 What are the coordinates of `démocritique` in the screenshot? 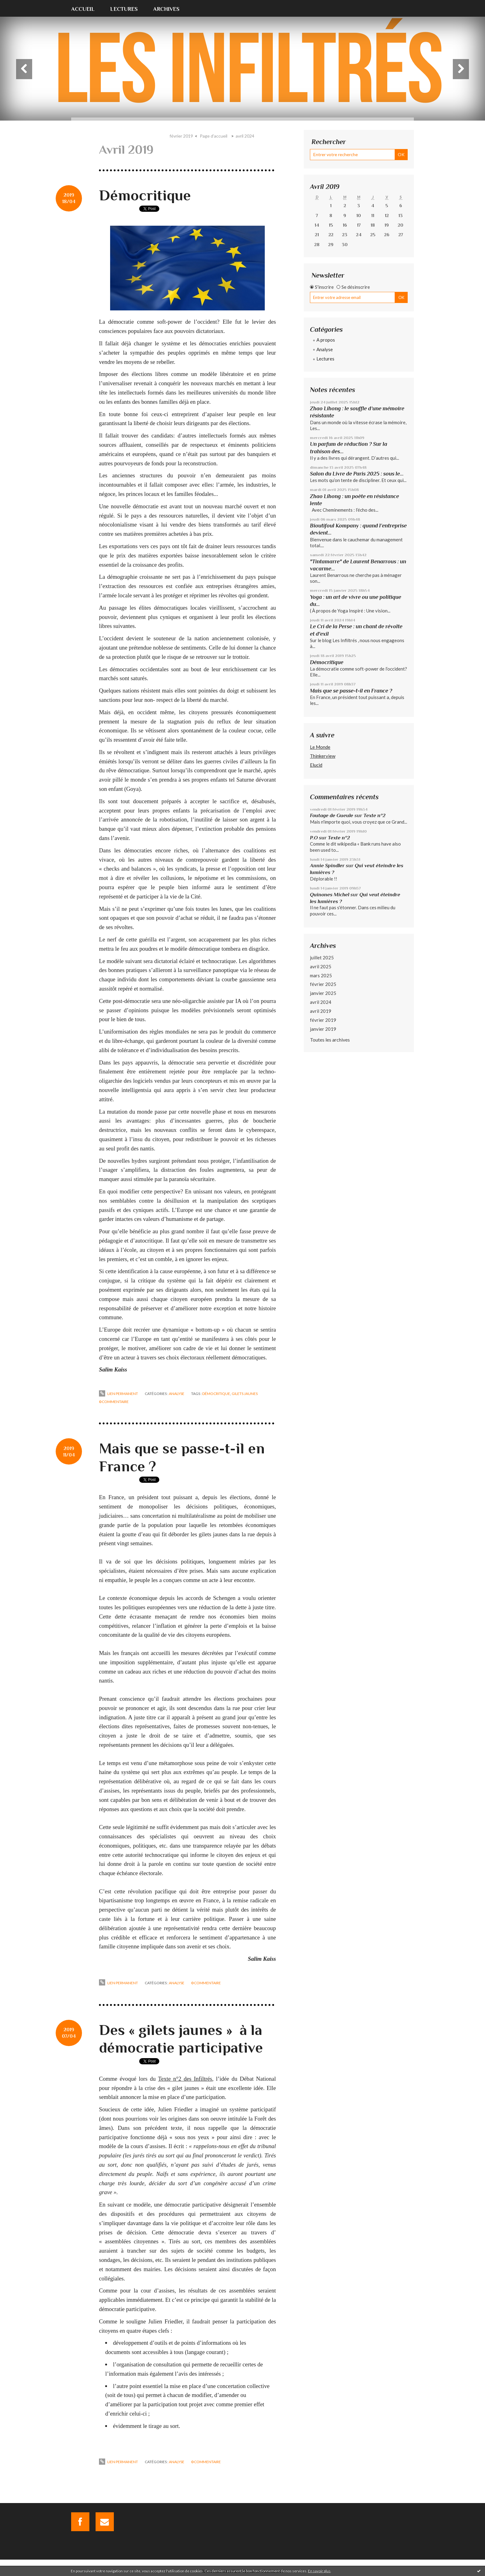 It's located at (216, 1393).